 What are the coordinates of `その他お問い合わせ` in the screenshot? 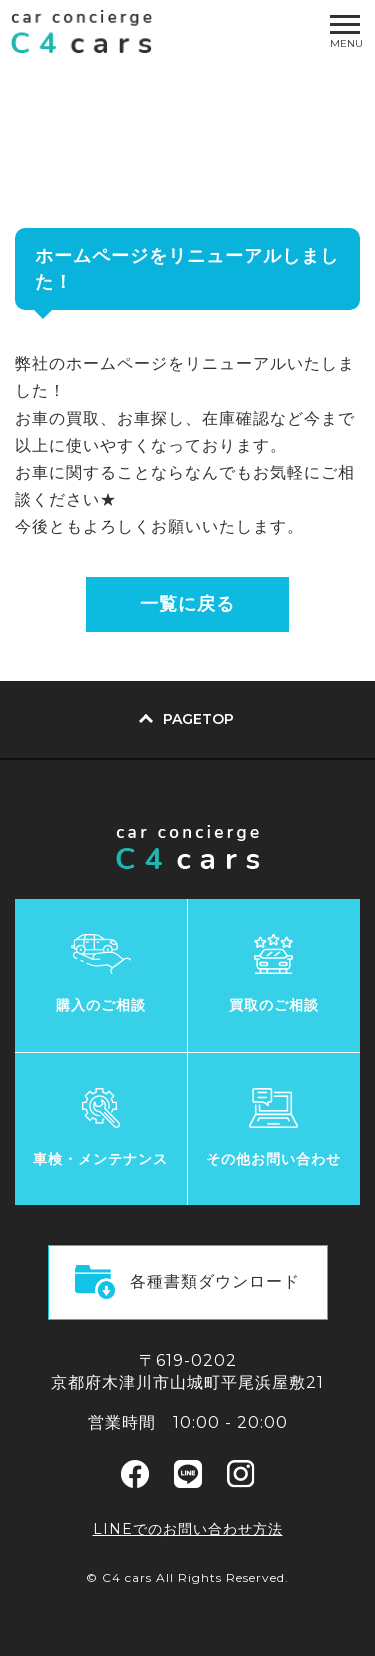 It's located at (273, 1159).